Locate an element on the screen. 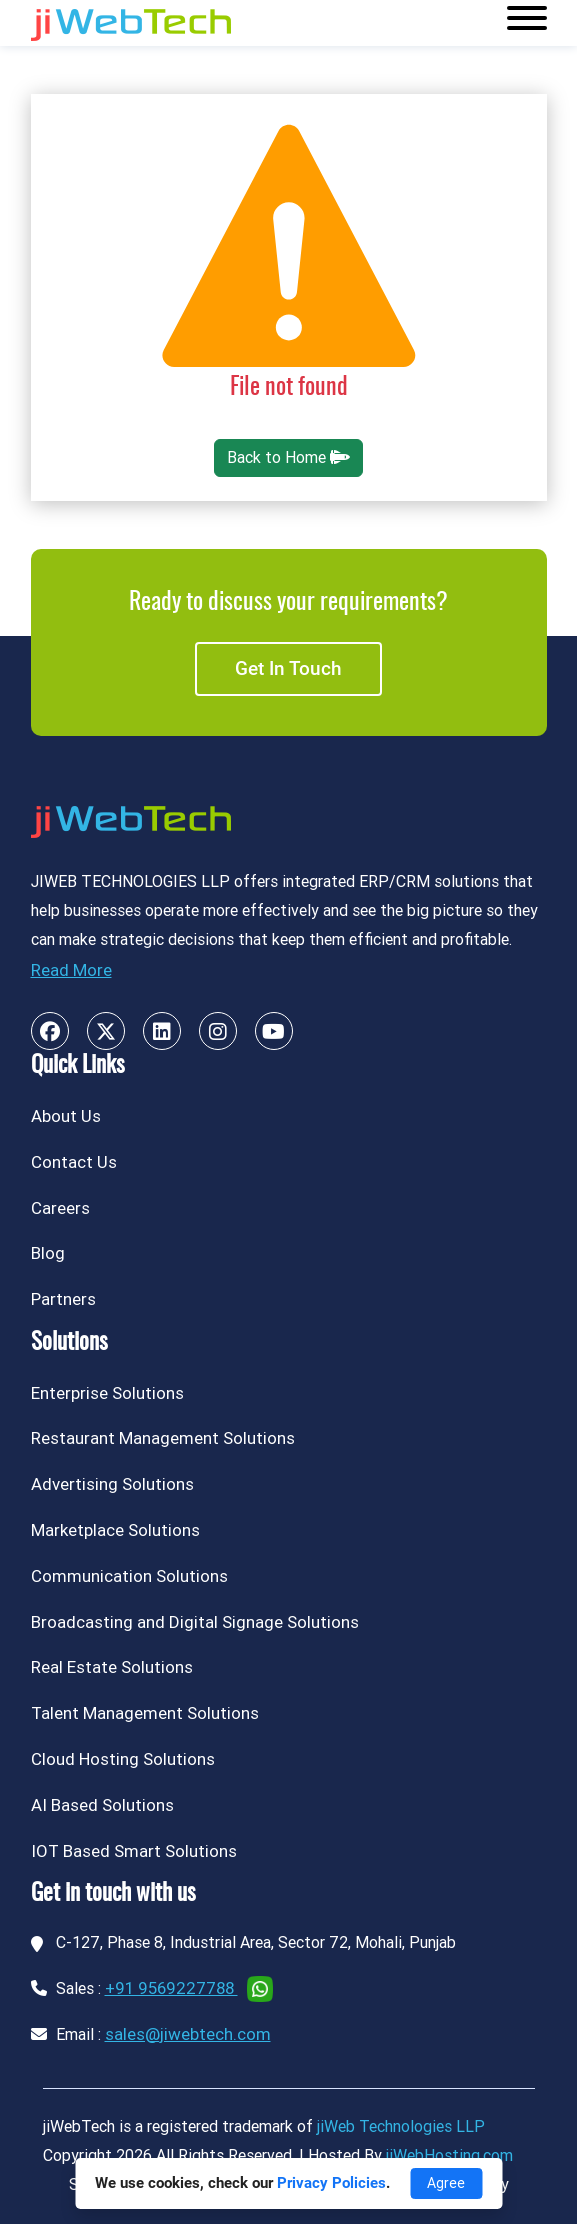  Cloud Hosting Solutions is located at coordinates (123, 1759).